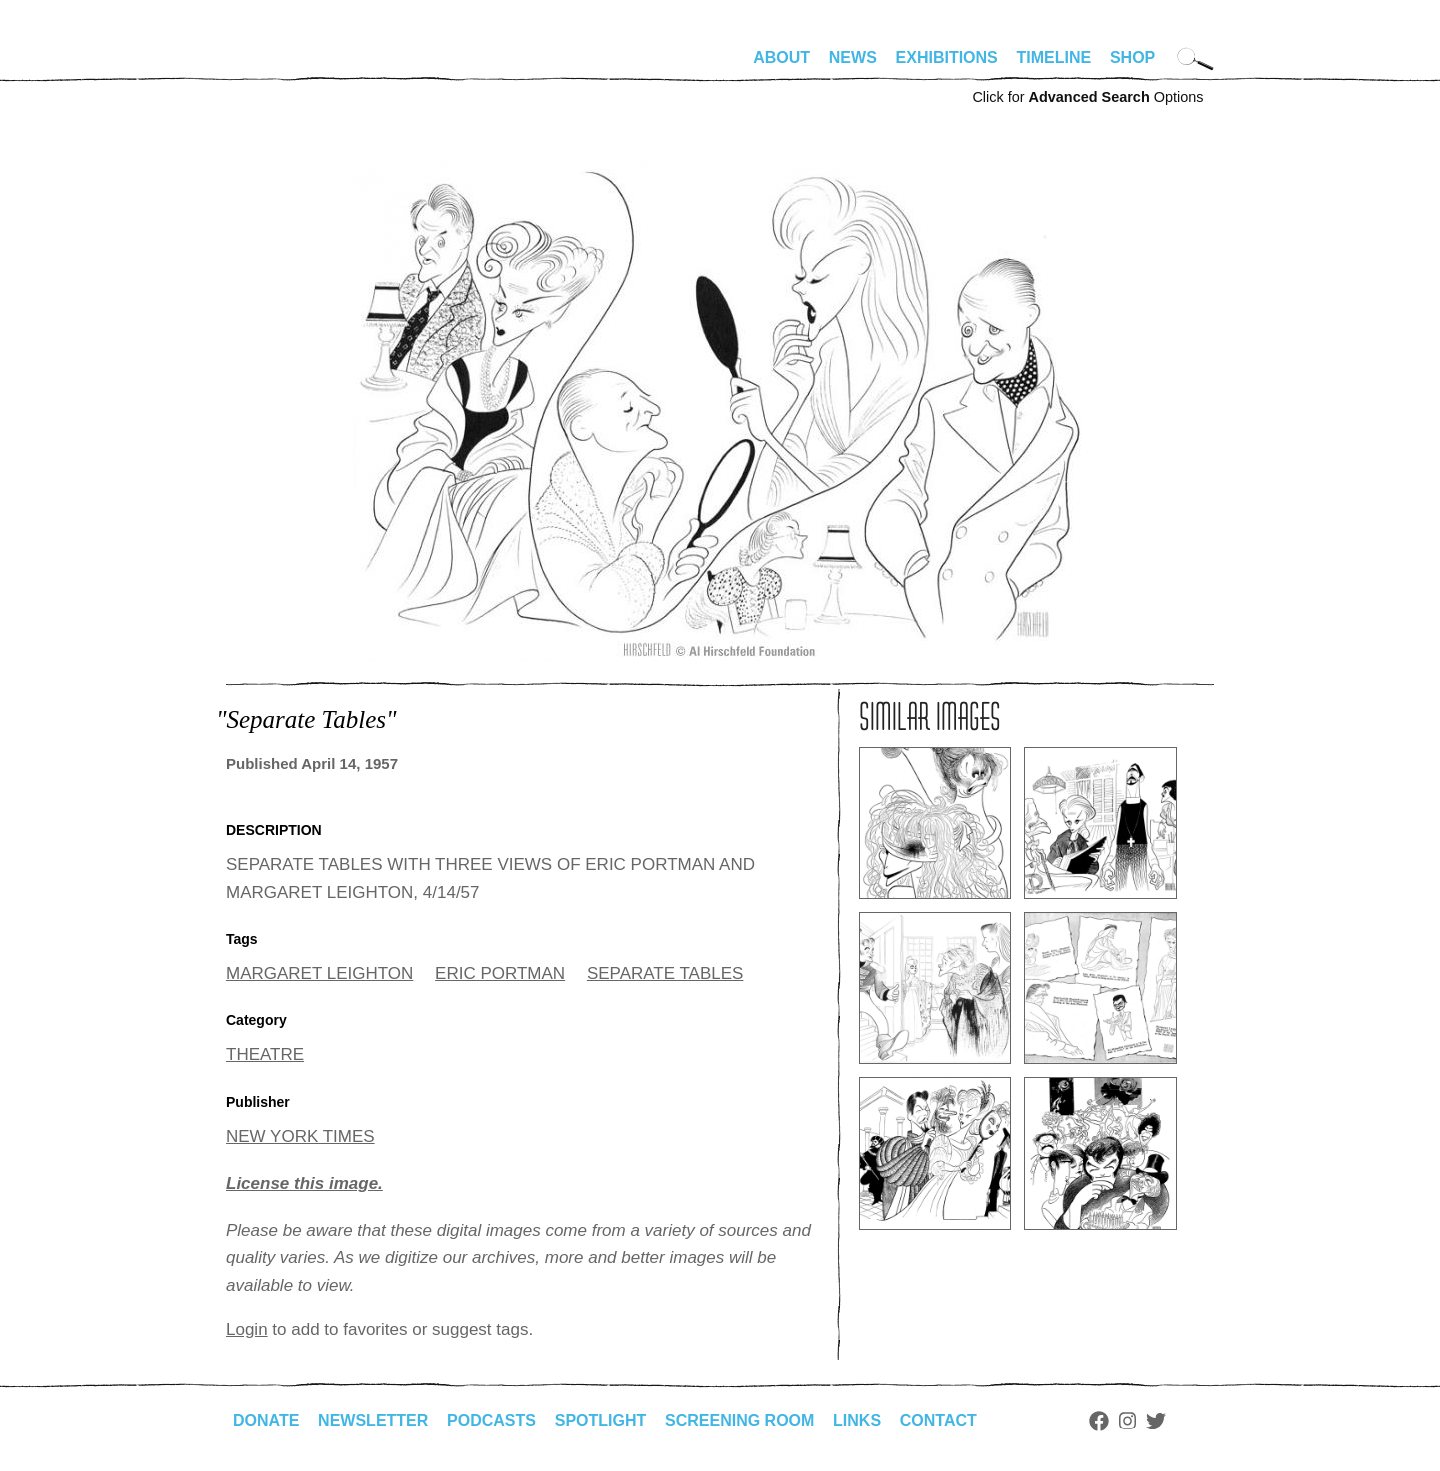 Image resolution: width=1440 pixels, height=1471 pixels. Describe the element at coordinates (938, 1420) in the screenshot. I see `Contact` at that location.